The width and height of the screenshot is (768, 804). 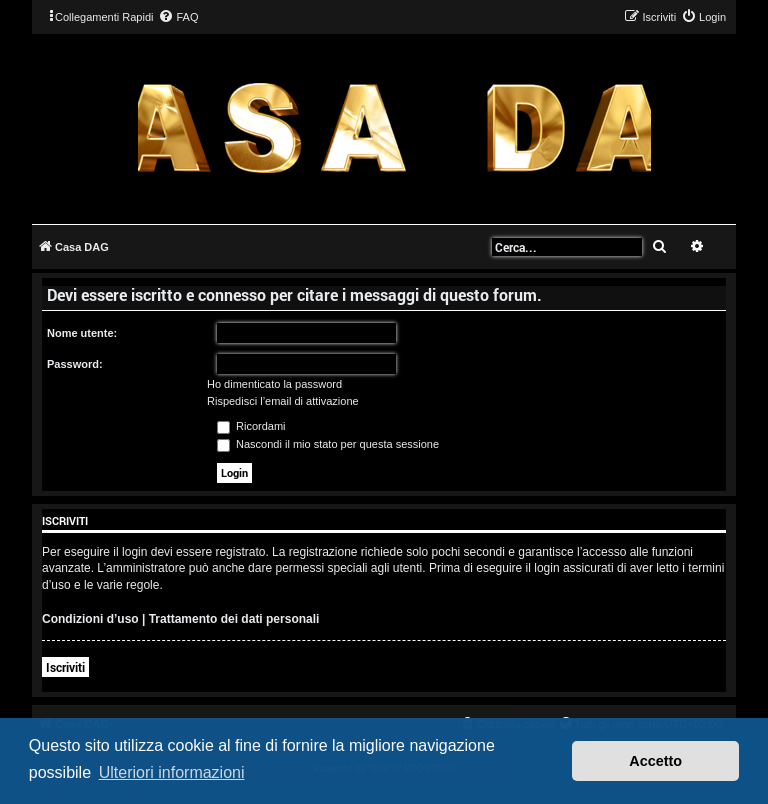 What do you see at coordinates (283, 401) in the screenshot?
I see `Rispedisci l’email di attivazione` at bounding box center [283, 401].